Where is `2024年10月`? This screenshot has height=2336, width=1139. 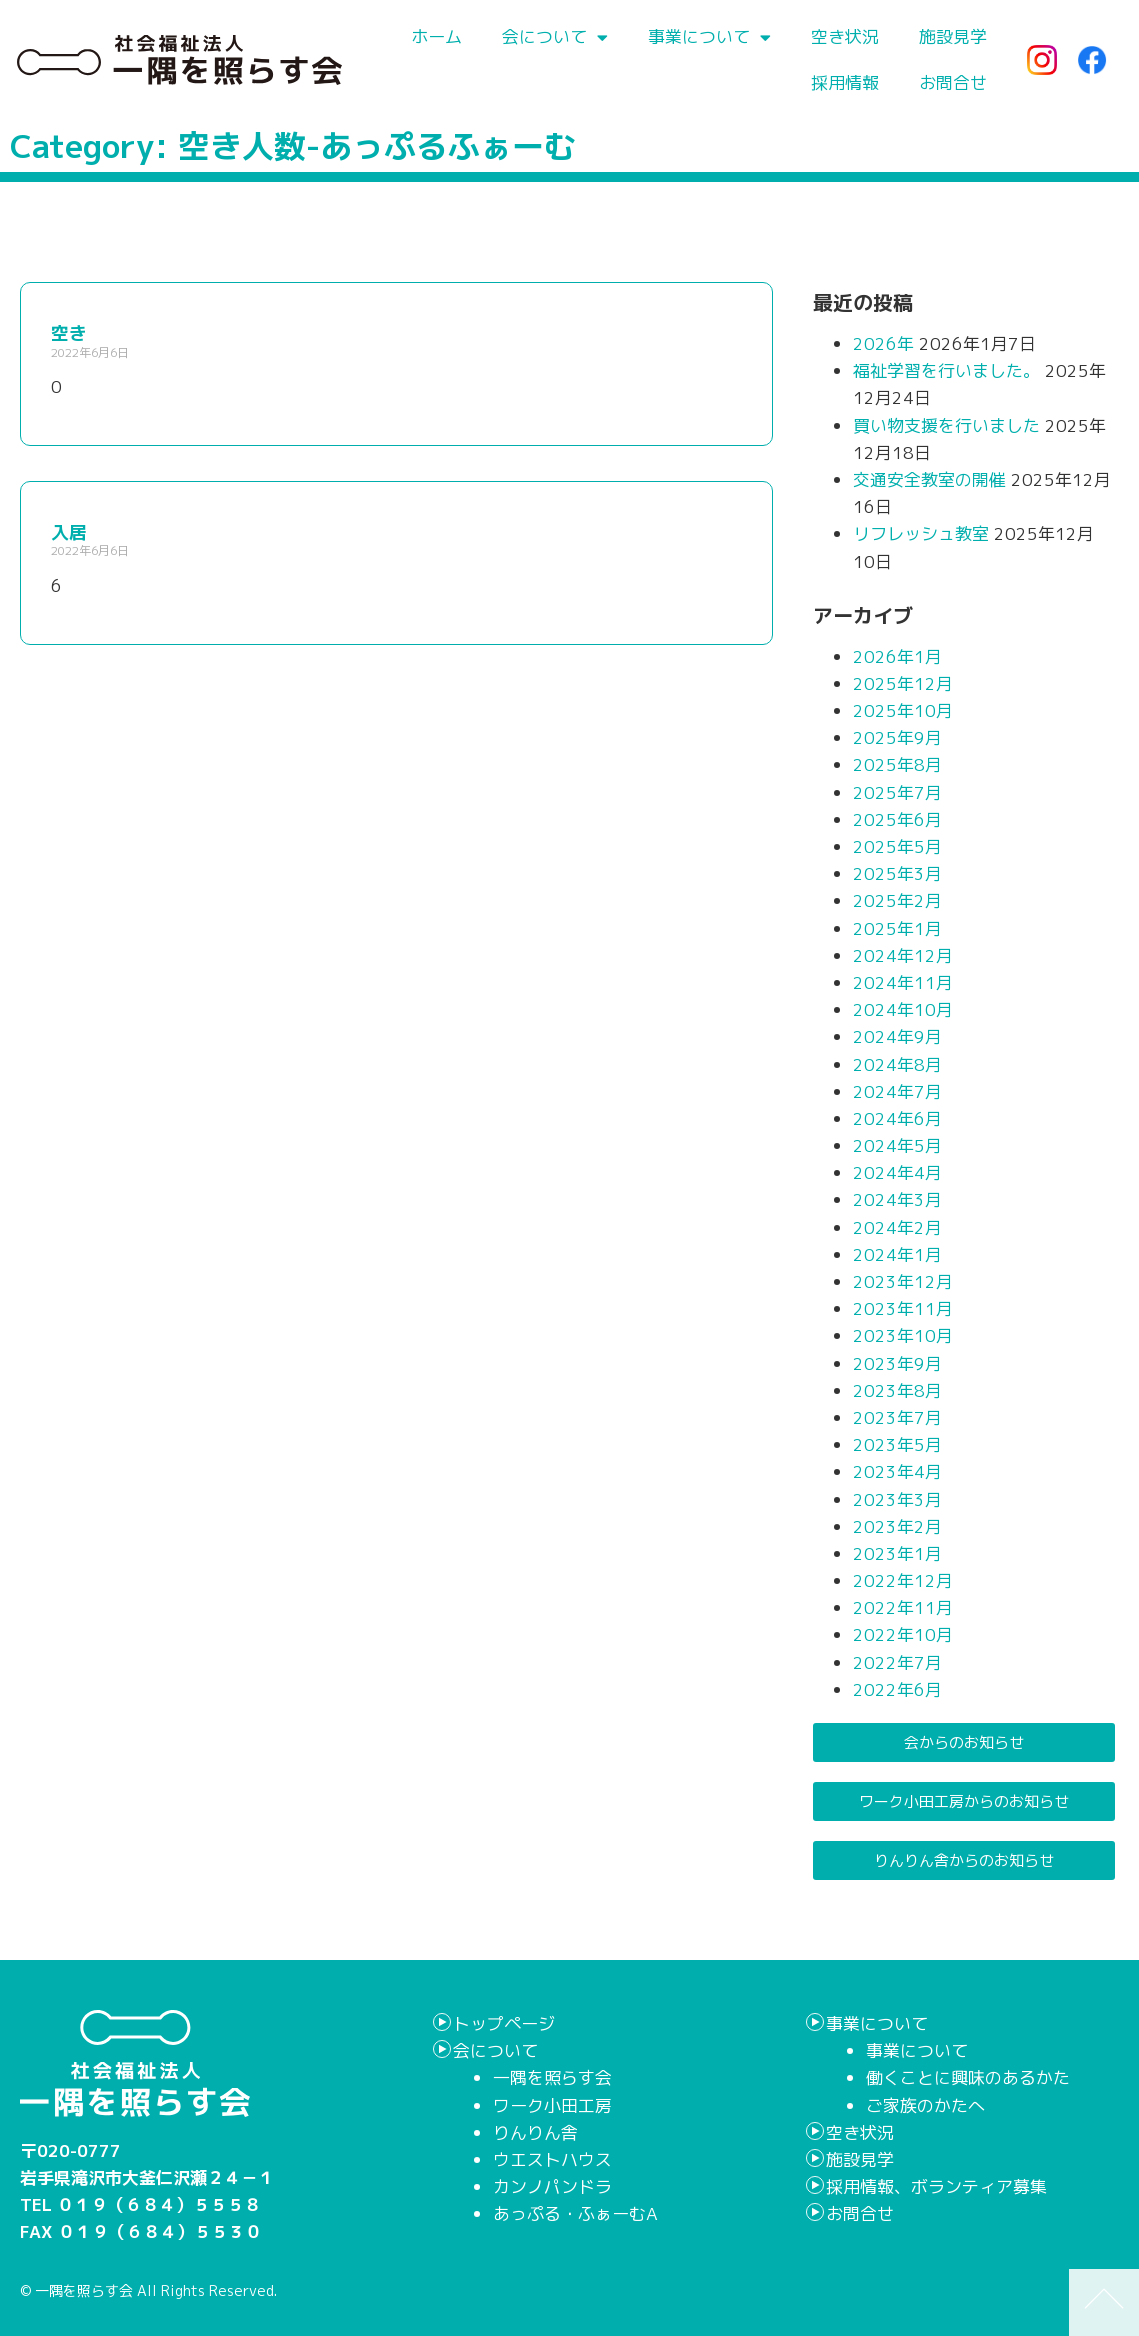 2024年10月 is located at coordinates (903, 1009).